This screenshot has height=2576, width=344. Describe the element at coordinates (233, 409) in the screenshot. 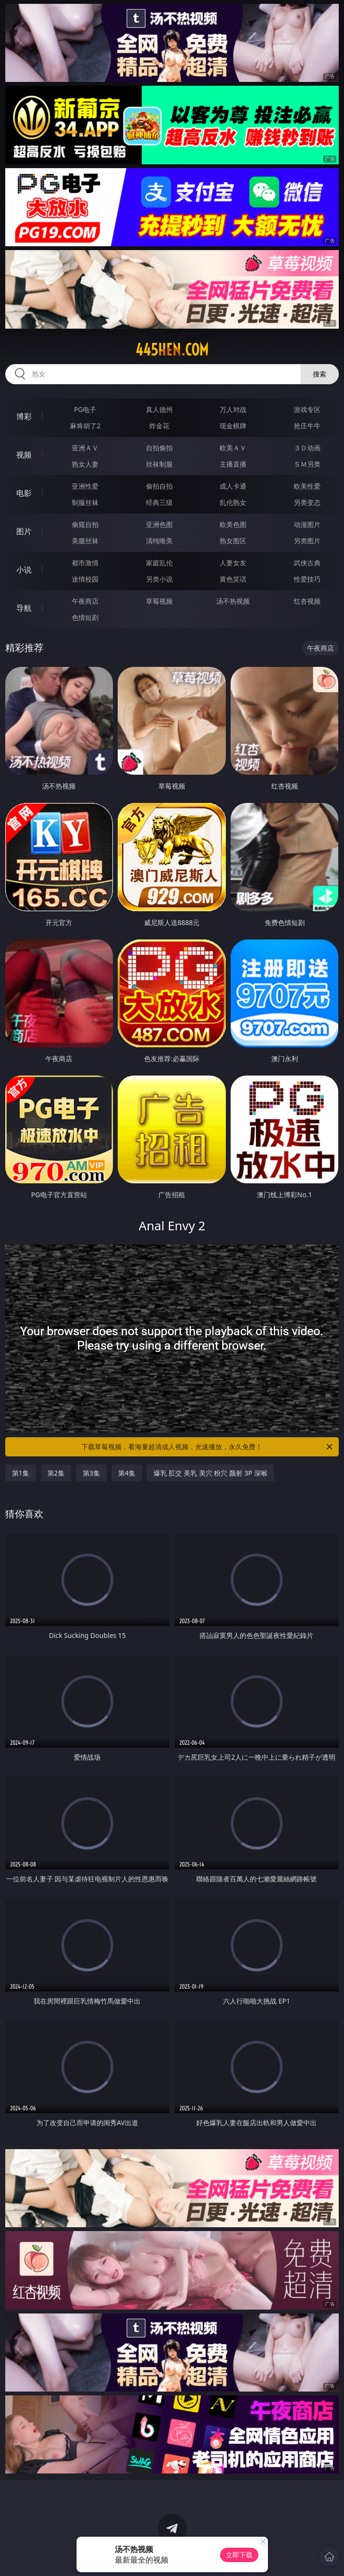

I see `万人对战` at that location.